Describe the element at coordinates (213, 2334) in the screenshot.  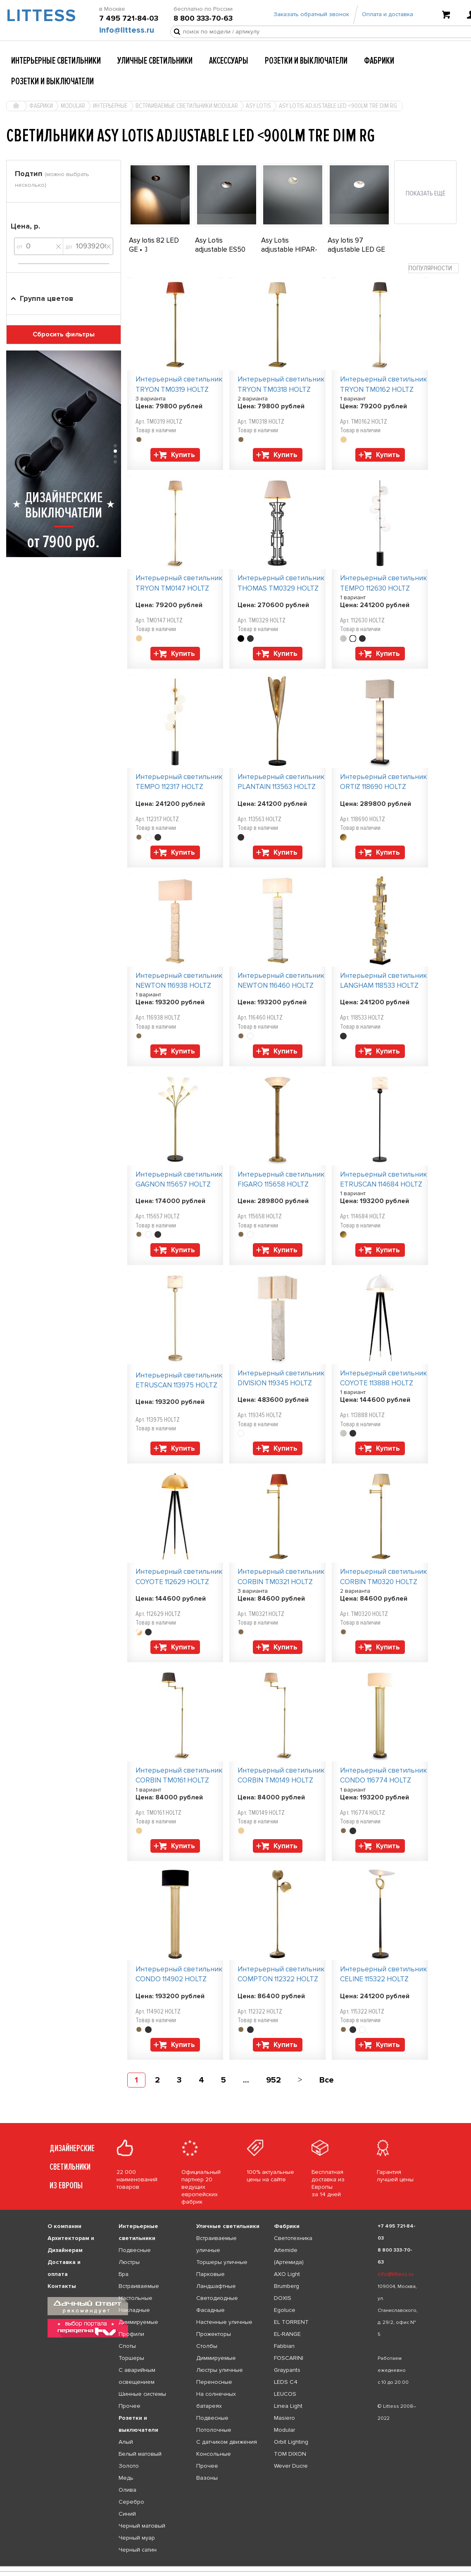
I see `Прожекторы` at that location.